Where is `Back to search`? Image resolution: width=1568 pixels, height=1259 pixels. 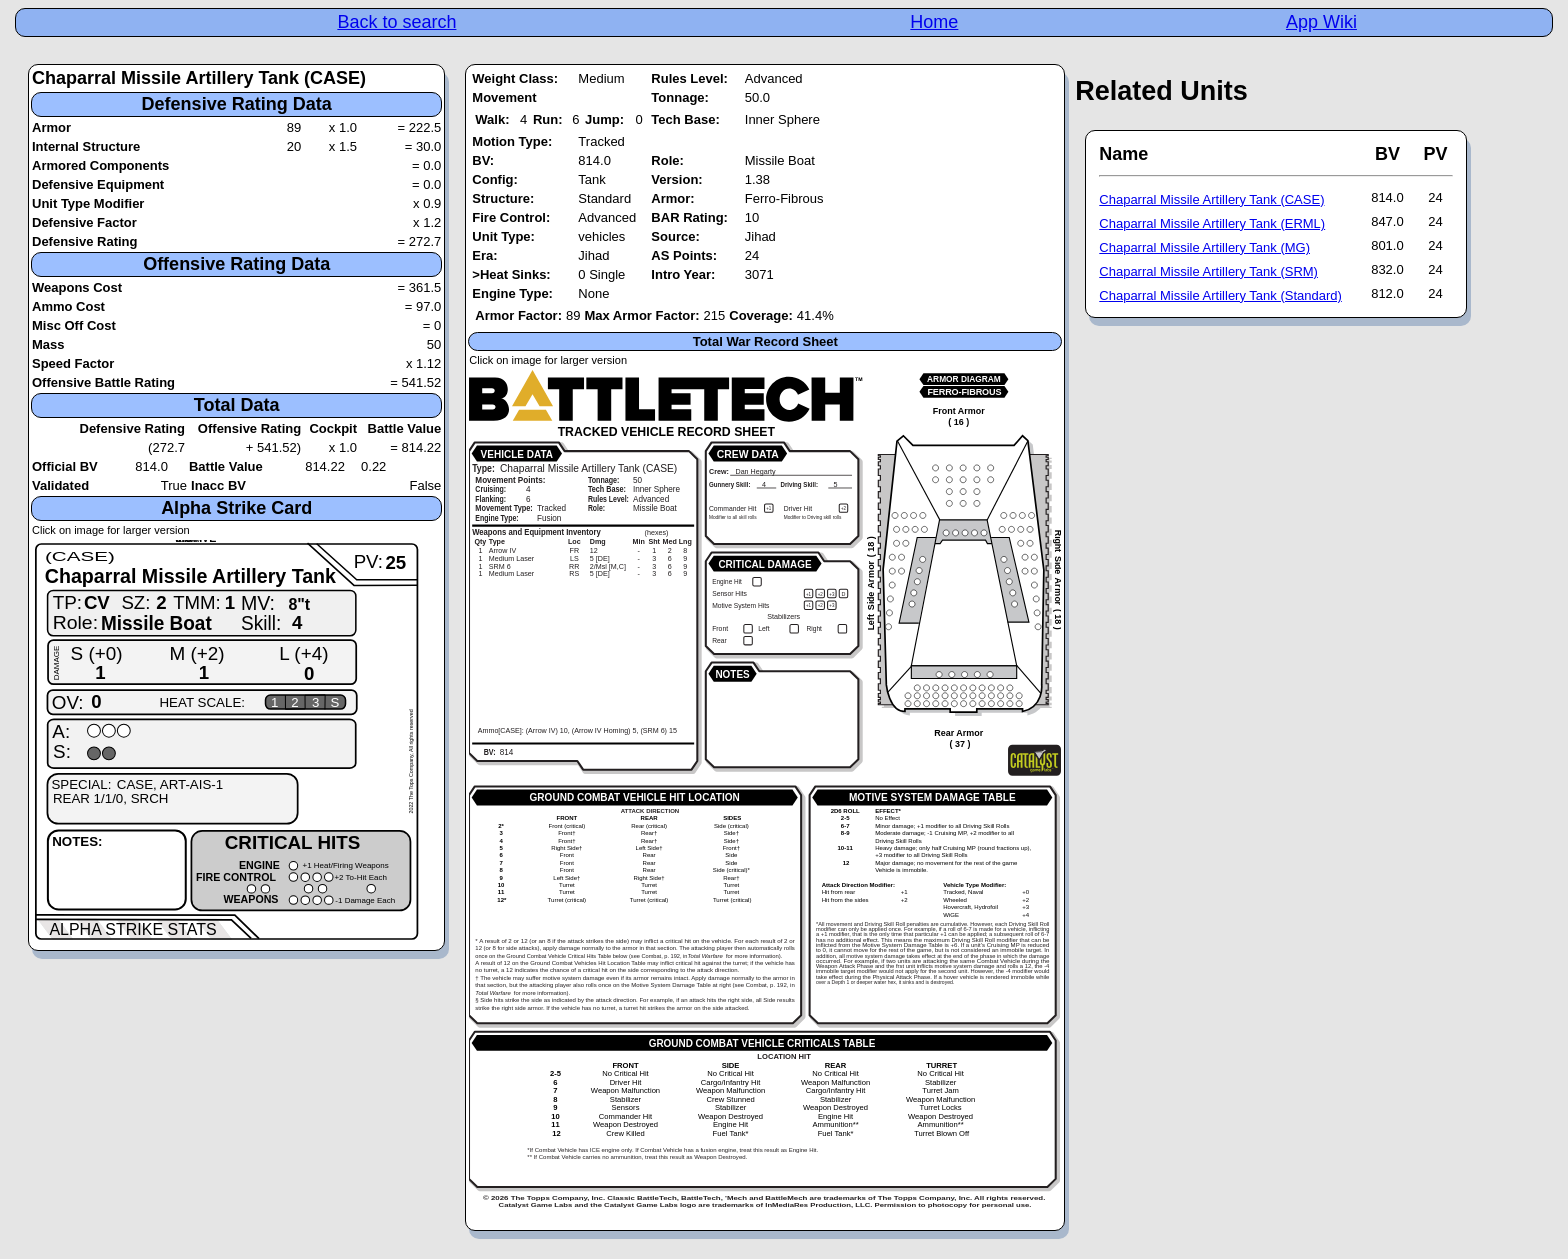
Back to search is located at coordinates (396, 22).